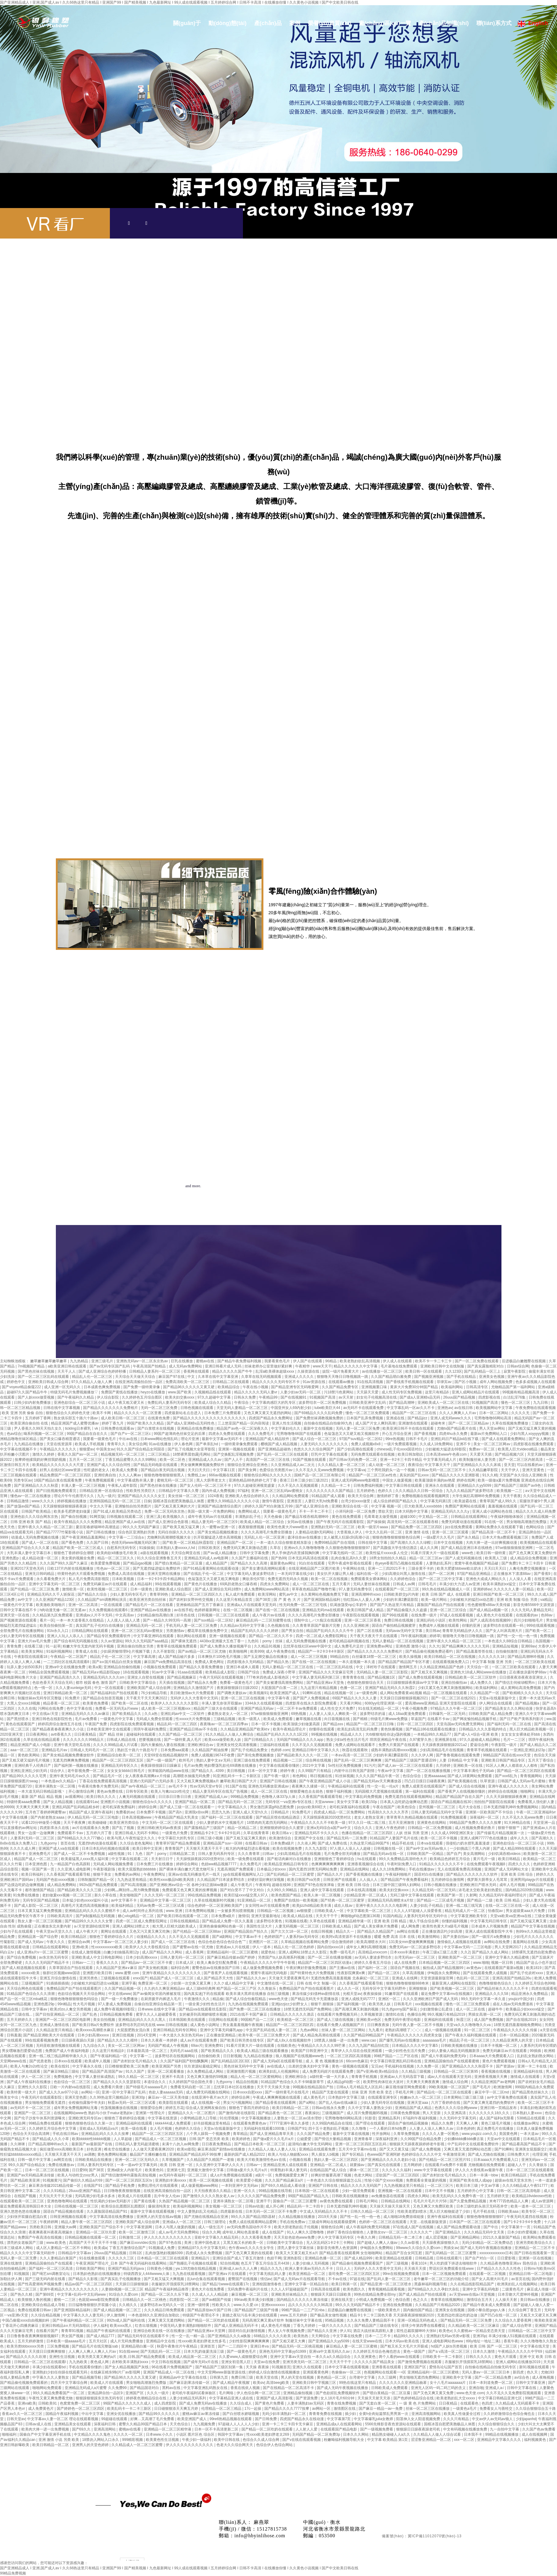 The width and height of the screenshot is (557, 2576). Describe the element at coordinates (330, 2092) in the screenshot. I see `精品国产无套在线观看` at that location.